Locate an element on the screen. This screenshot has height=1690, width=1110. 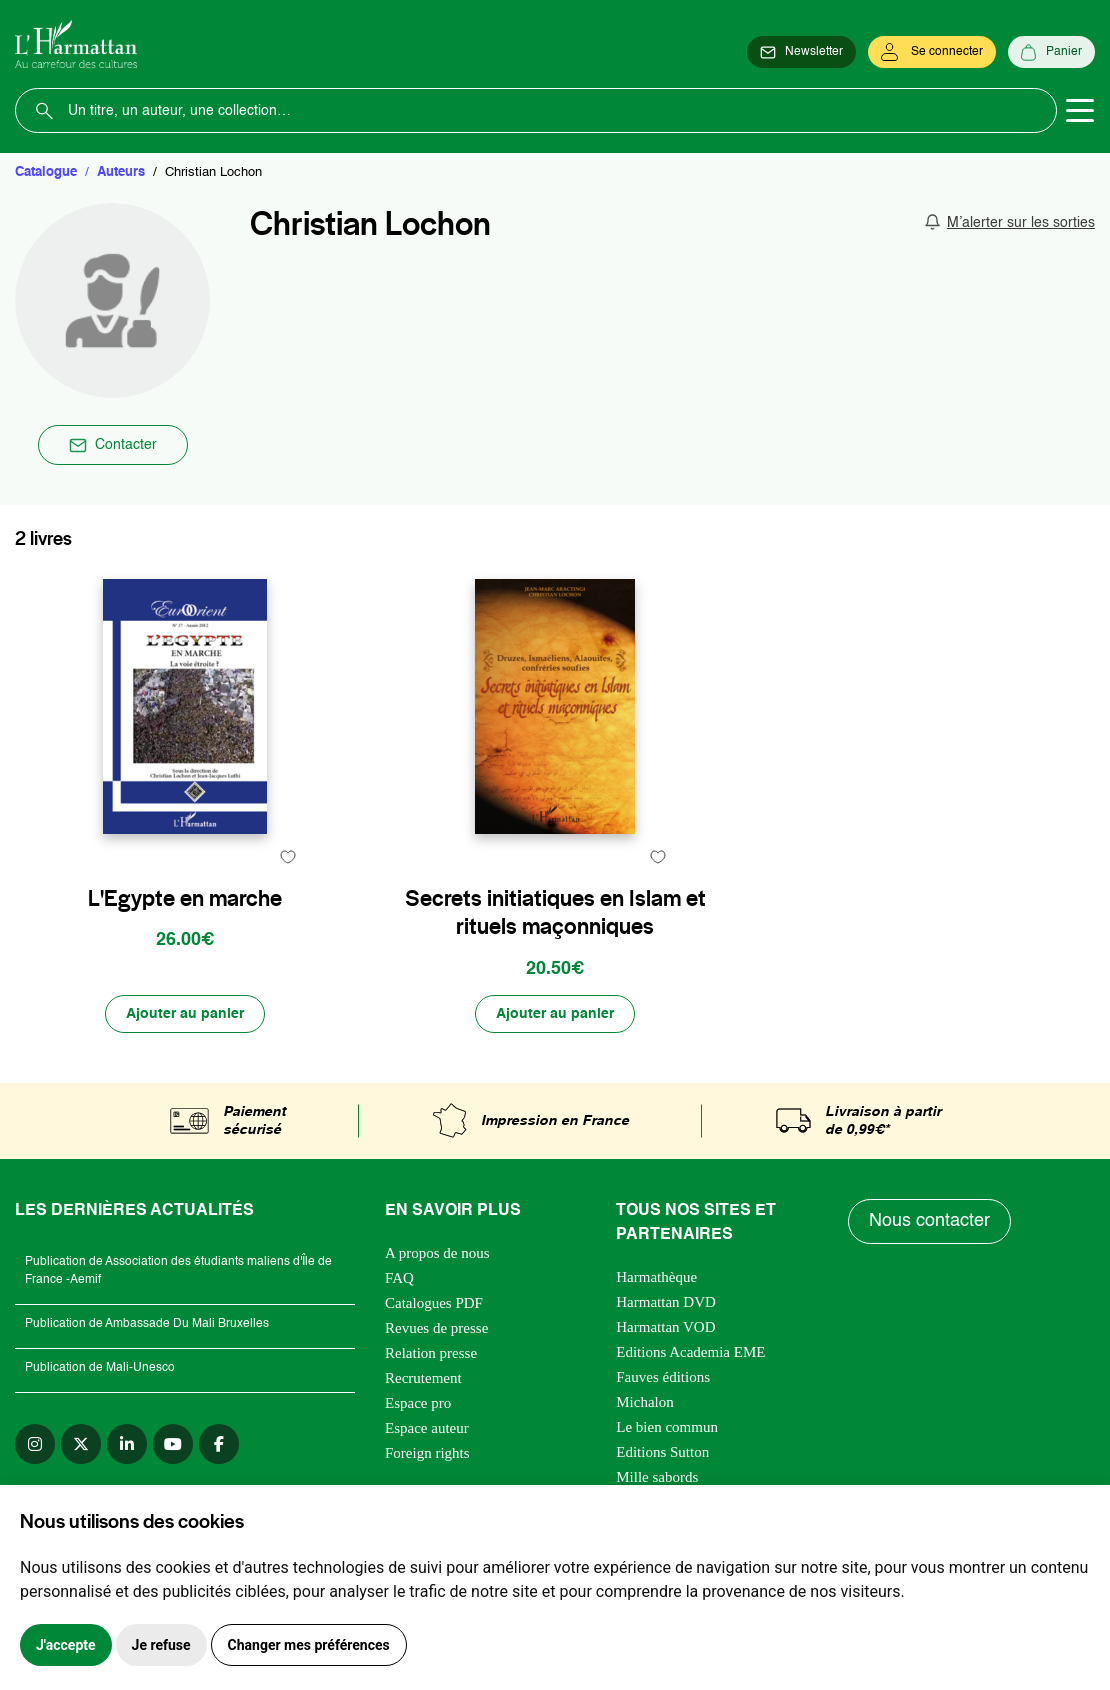
[Se connecter] is located at coordinates (932, 52).